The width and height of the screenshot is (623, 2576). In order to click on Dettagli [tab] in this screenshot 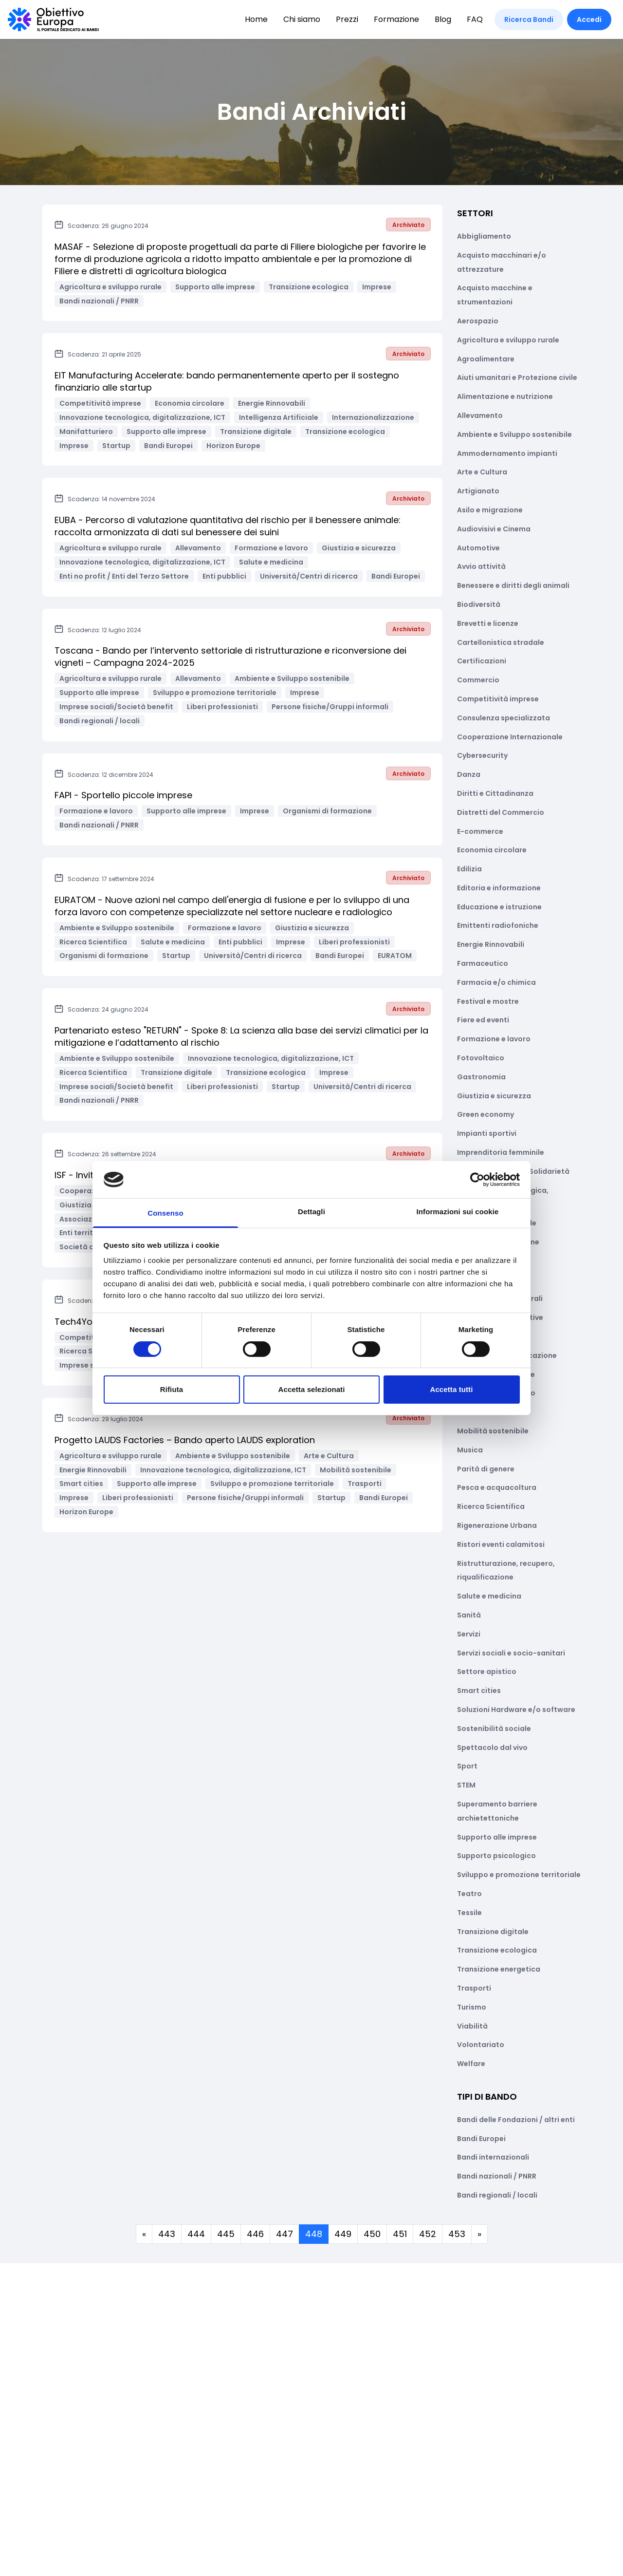, I will do `click(311, 1211)`.